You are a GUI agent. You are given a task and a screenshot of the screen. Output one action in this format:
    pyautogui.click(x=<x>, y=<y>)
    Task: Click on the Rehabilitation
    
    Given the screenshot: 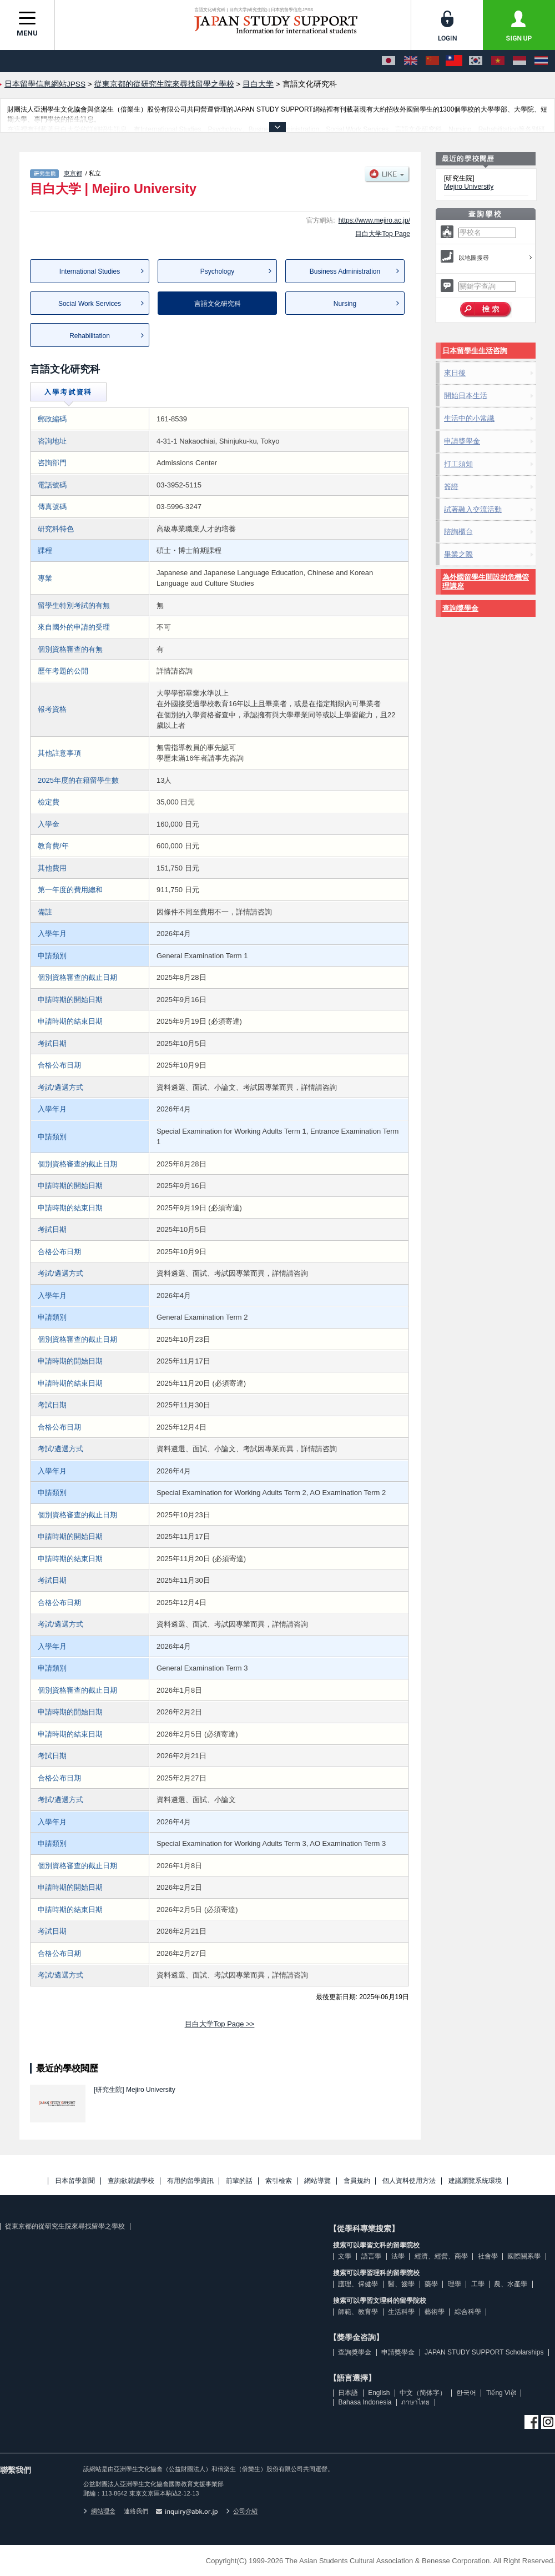 What is the action you would take?
    pyautogui.click(x=89, y=336)
    